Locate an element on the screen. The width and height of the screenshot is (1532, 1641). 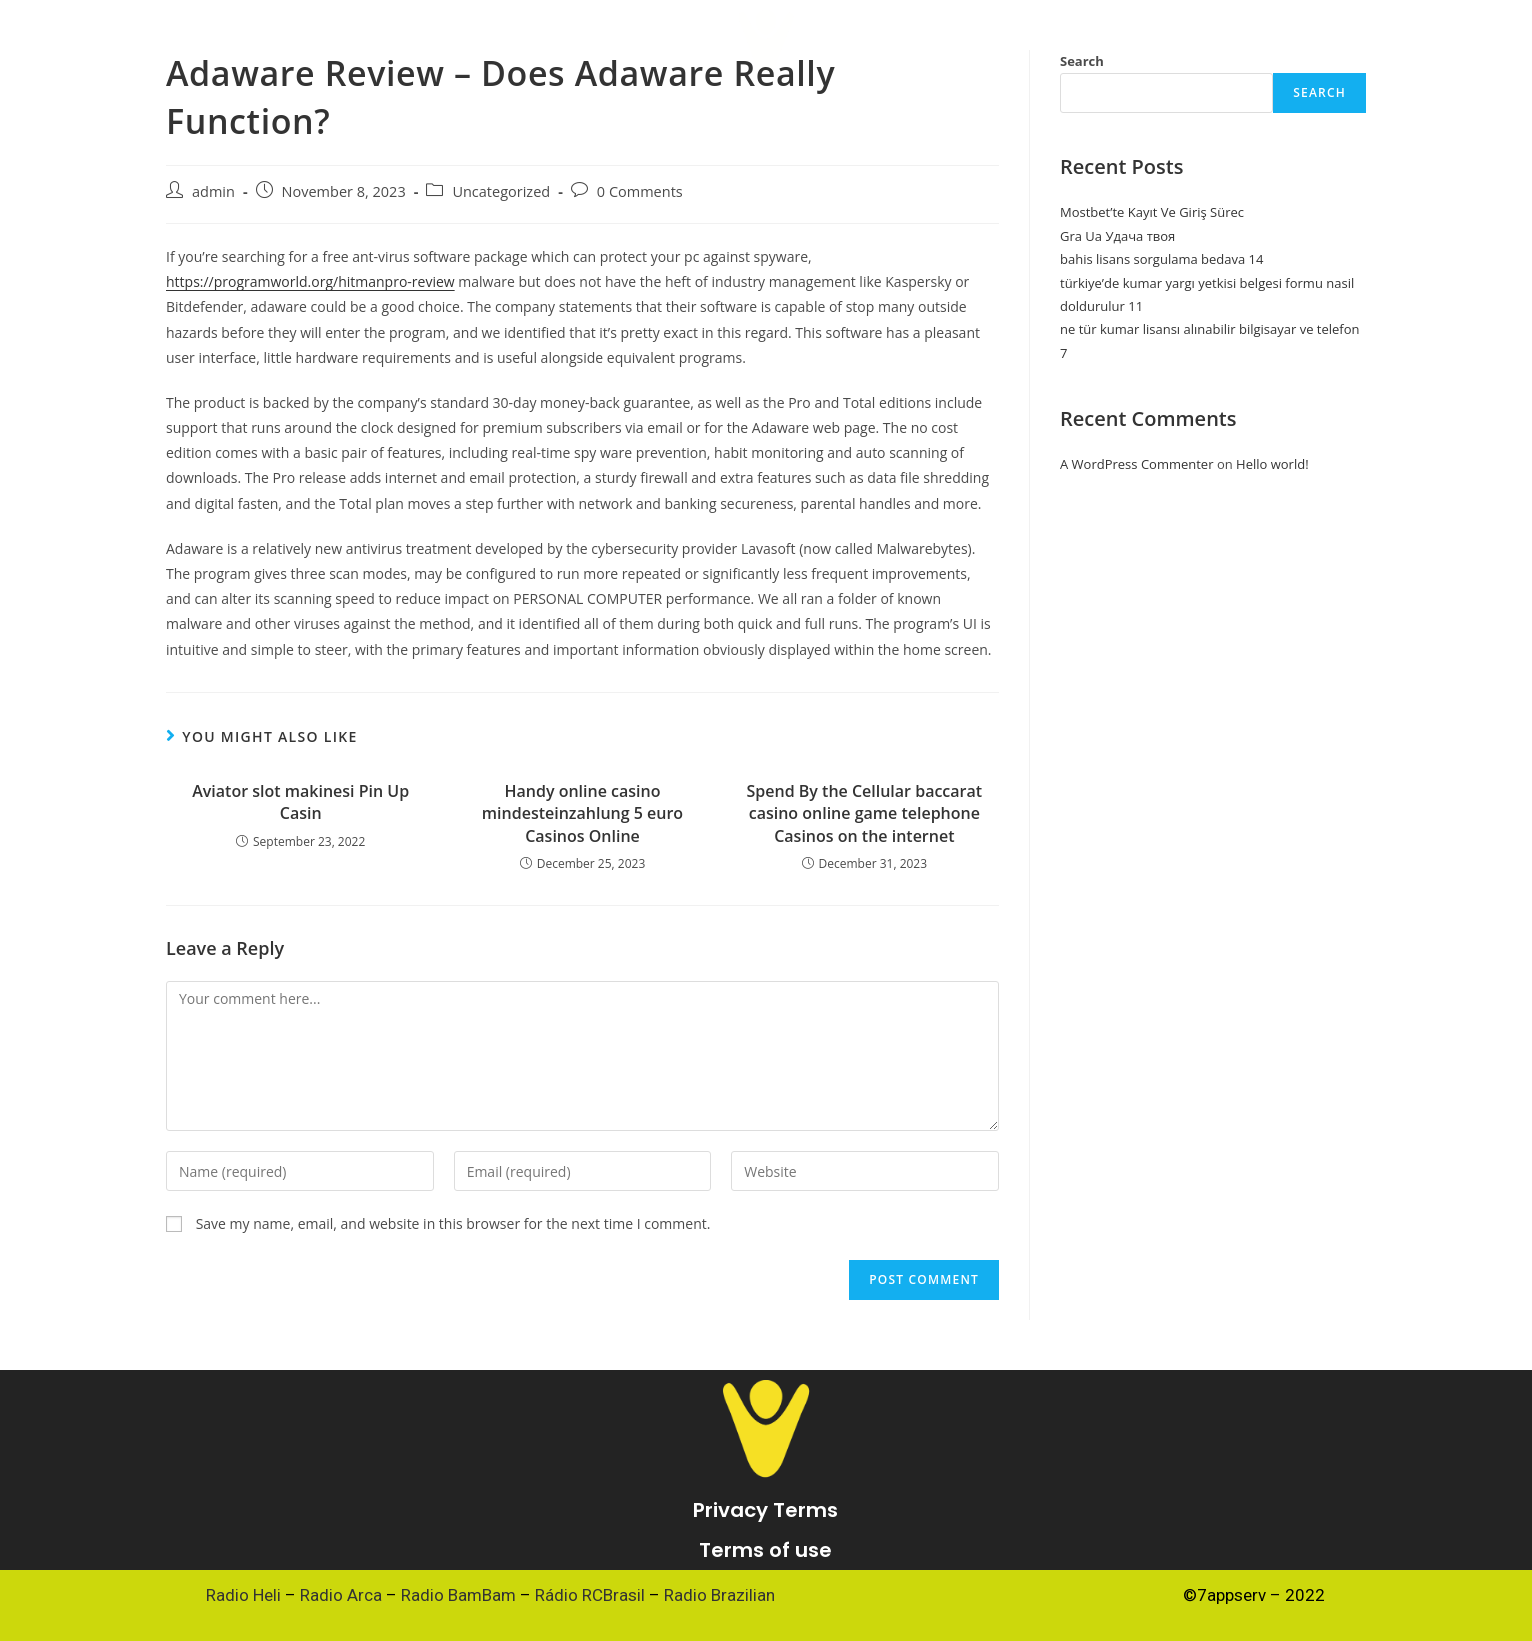
Aviator slot makinesi Pin Up Casin is located at coordinates (300, 802).